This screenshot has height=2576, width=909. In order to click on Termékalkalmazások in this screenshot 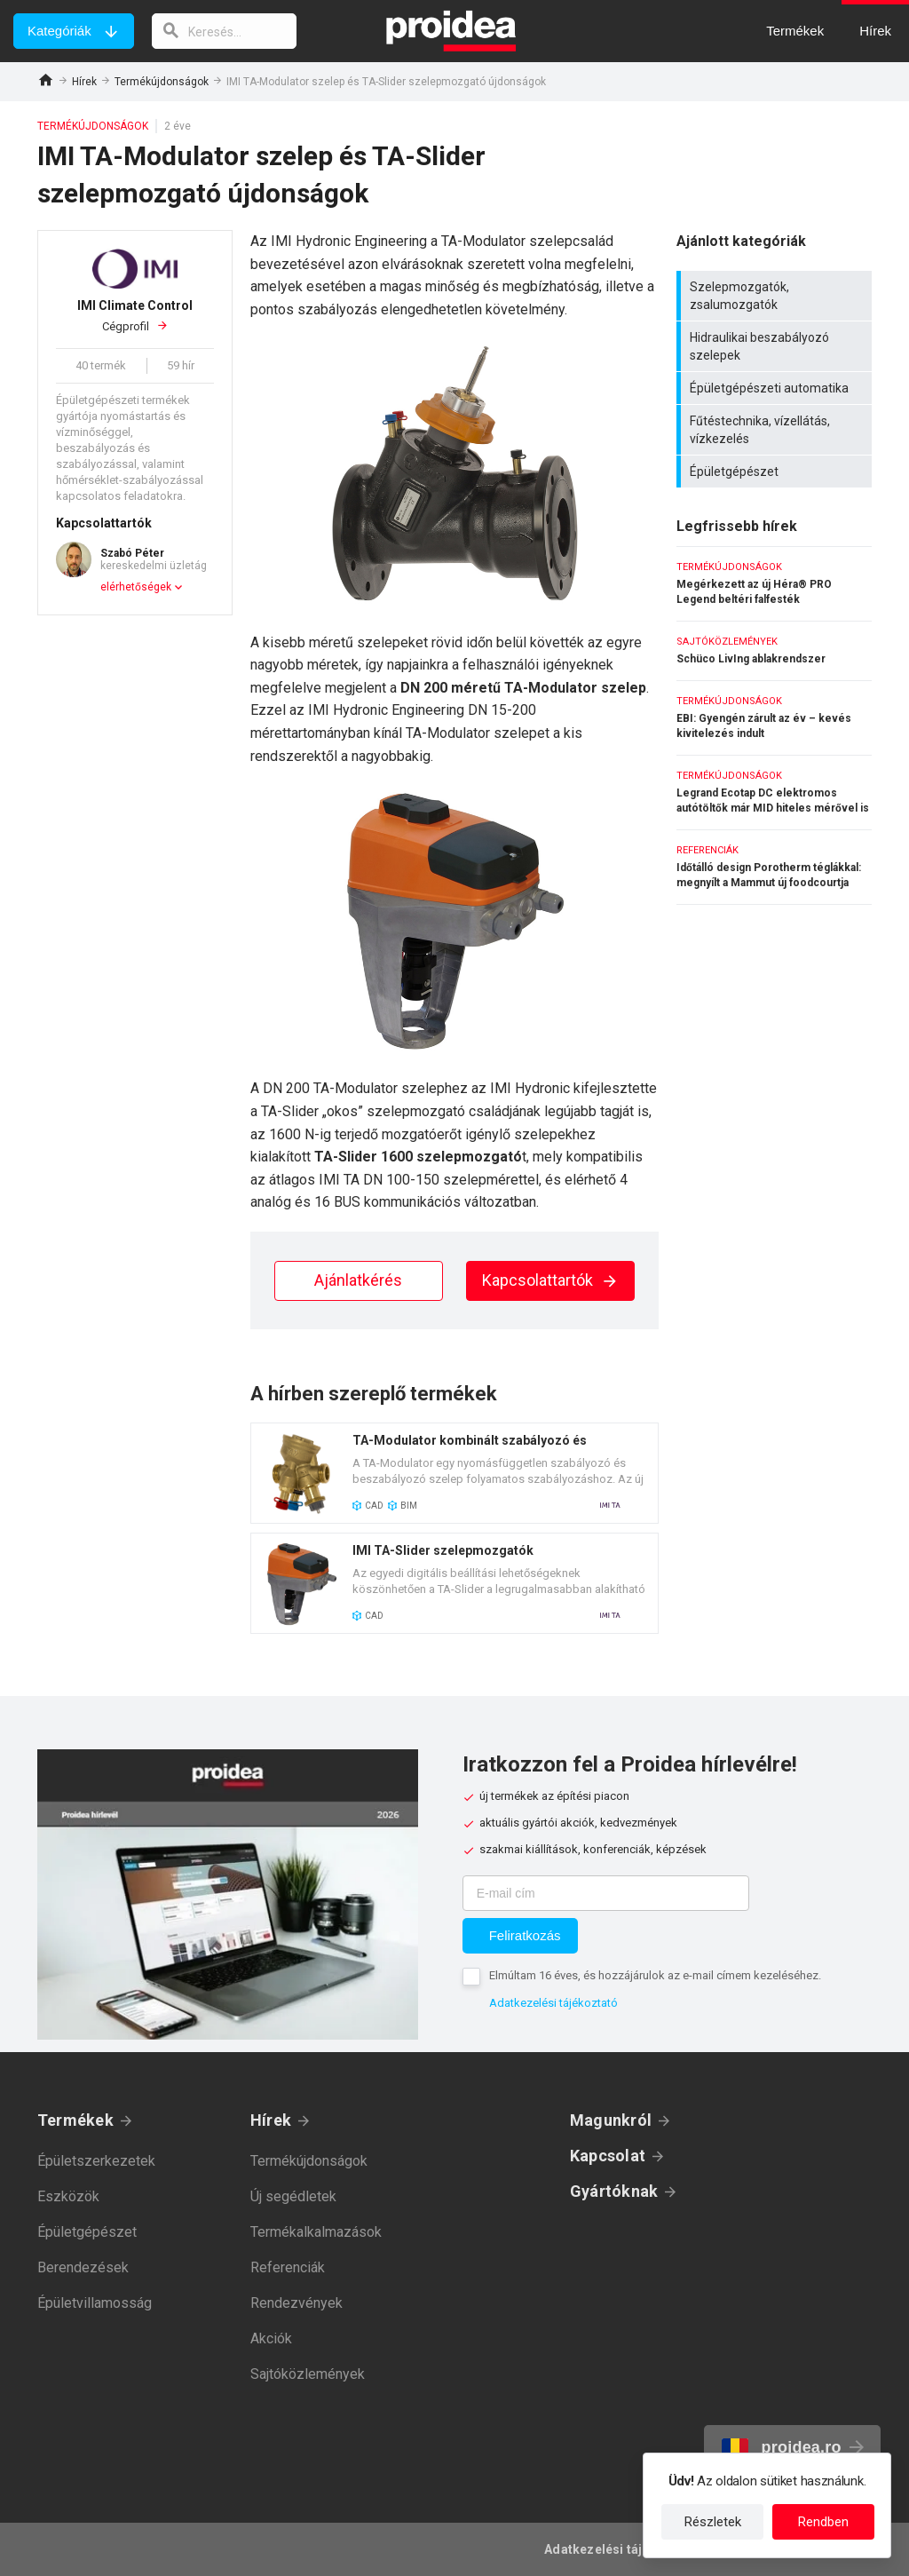, I will do `click(316, 2231)`.